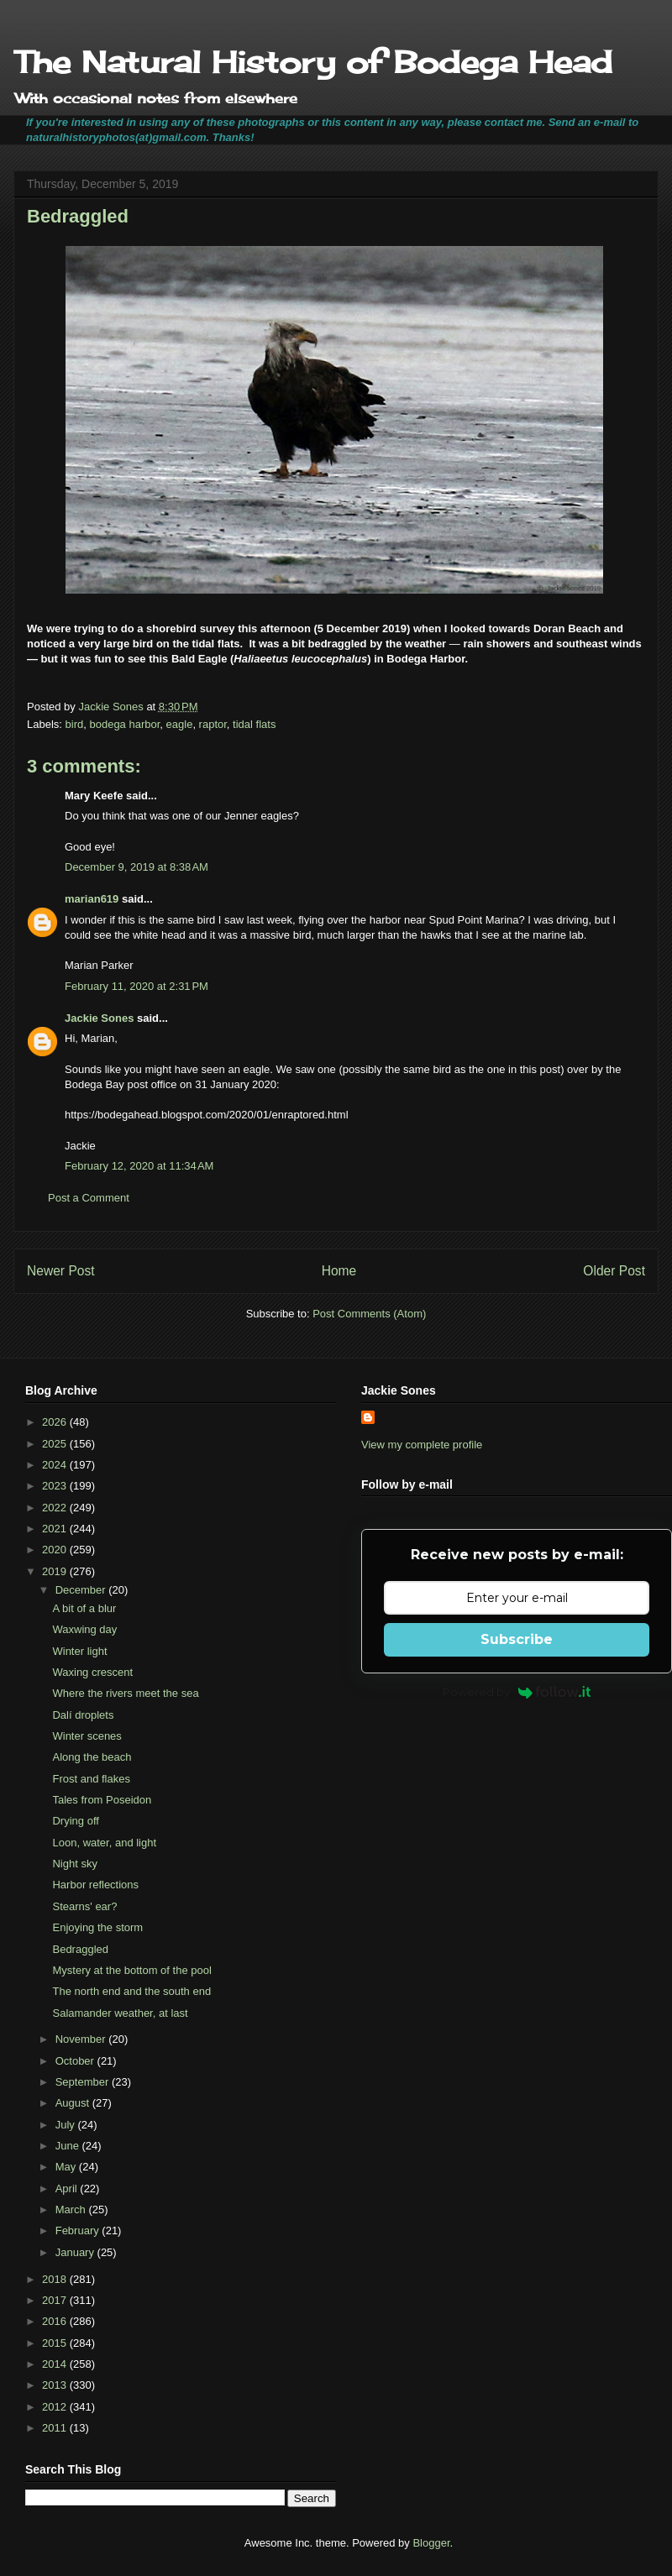  What do you see at coordinates (76, 2252) in the screenshot?
I see `January` at bounding box center [76, 2252].